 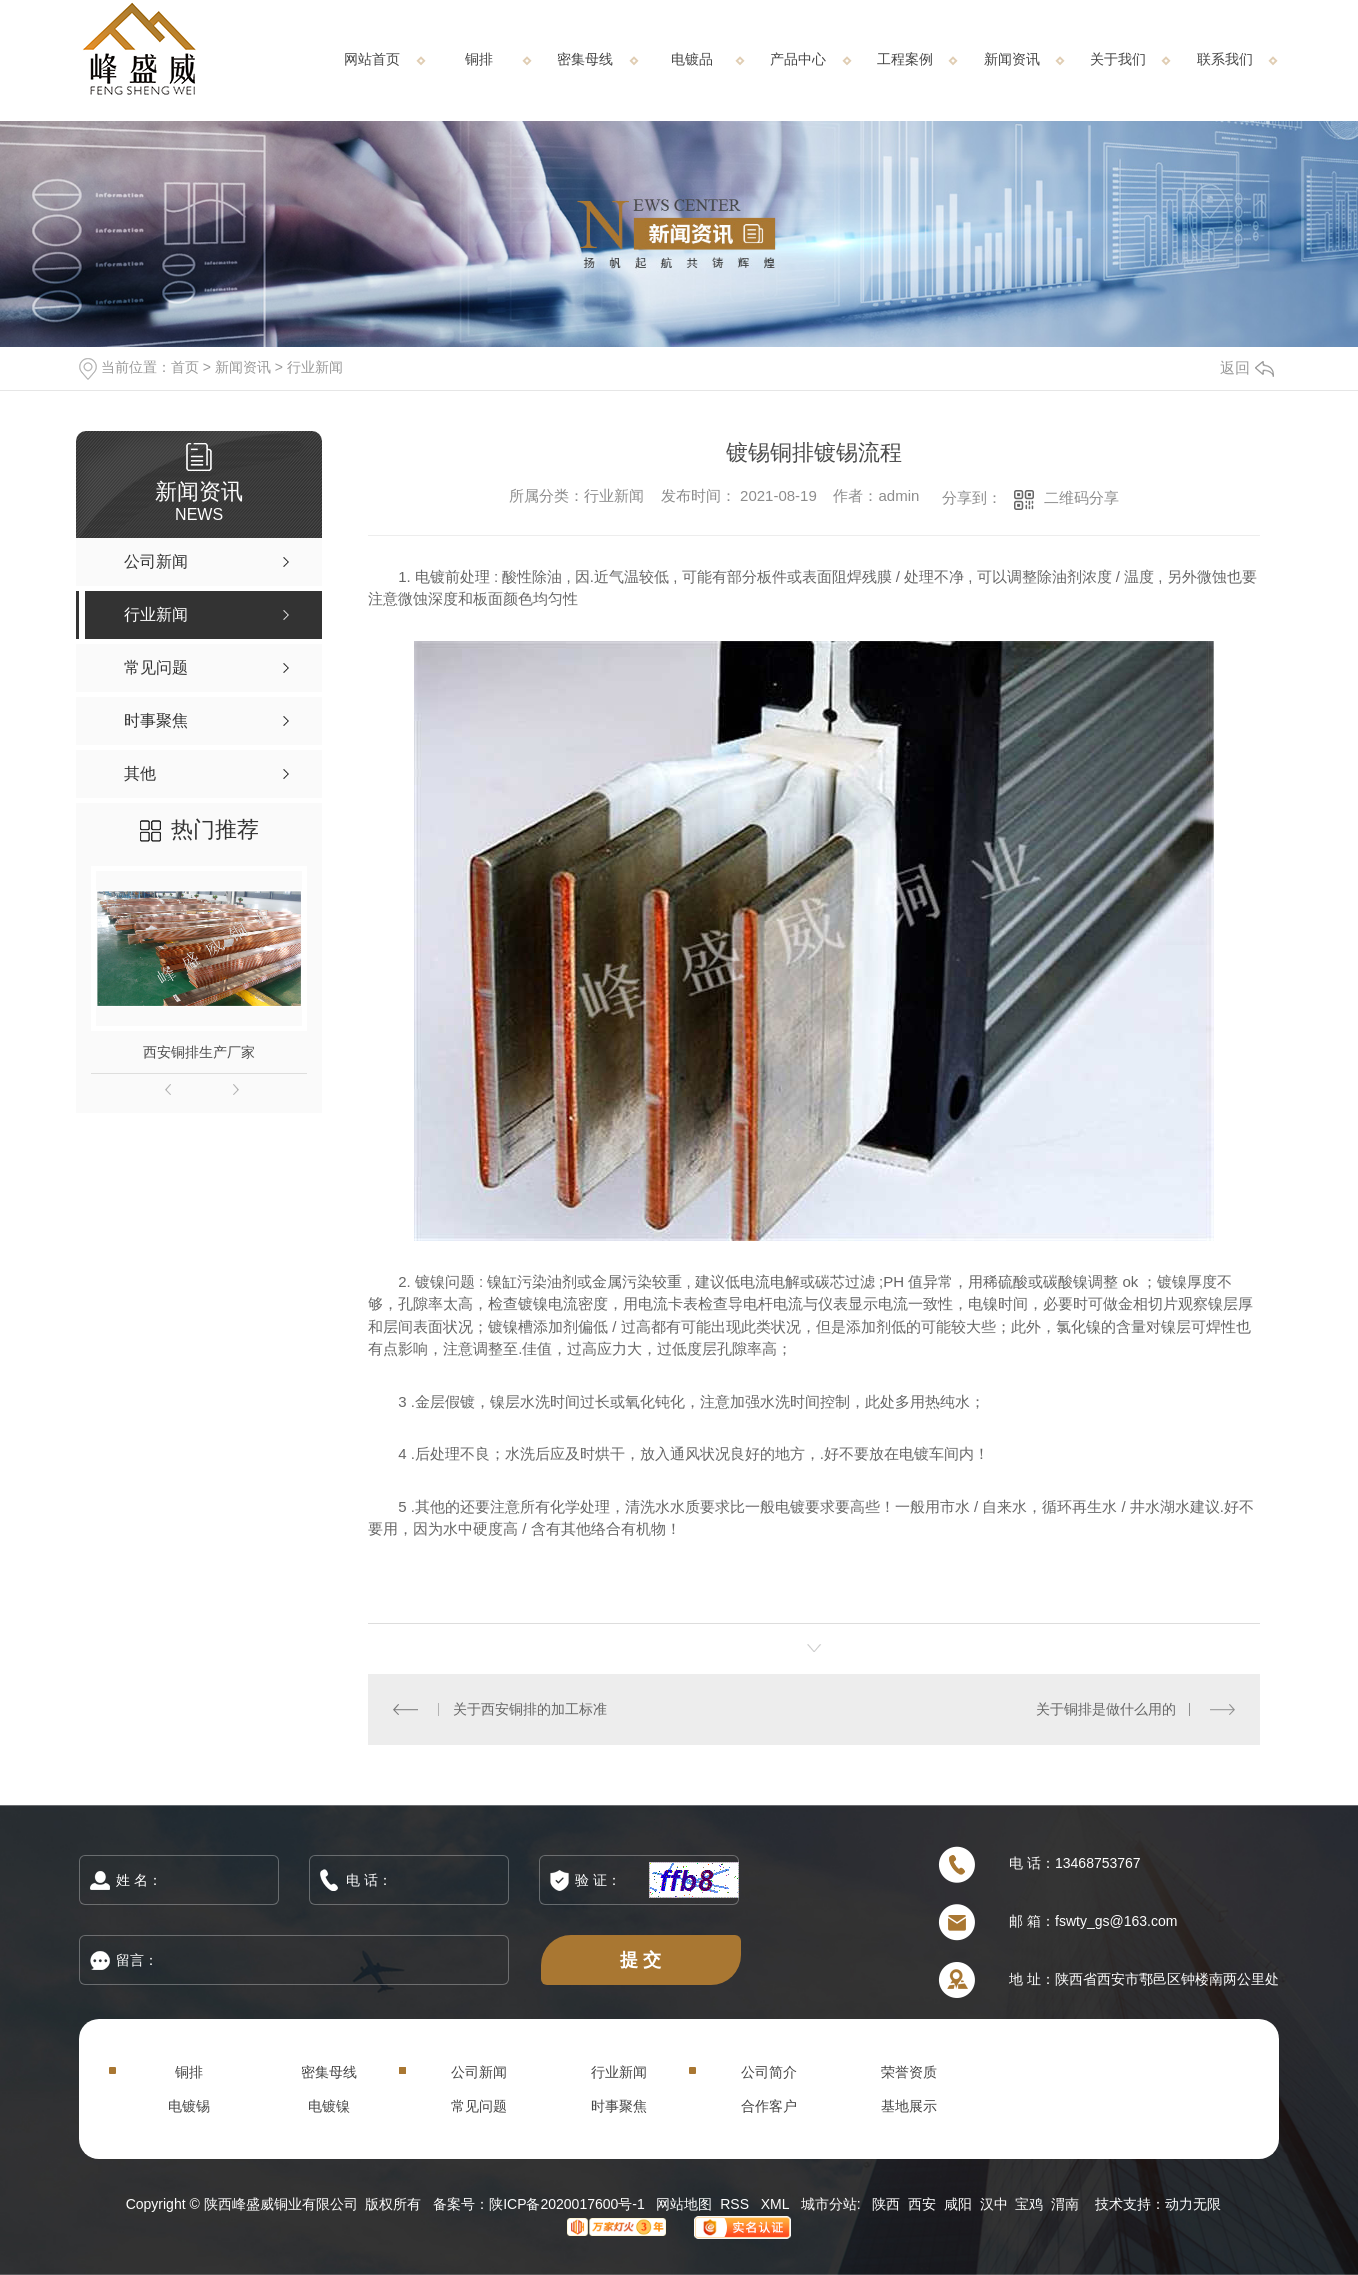 I want to click on 陕西, so click(x=886, y=2204).